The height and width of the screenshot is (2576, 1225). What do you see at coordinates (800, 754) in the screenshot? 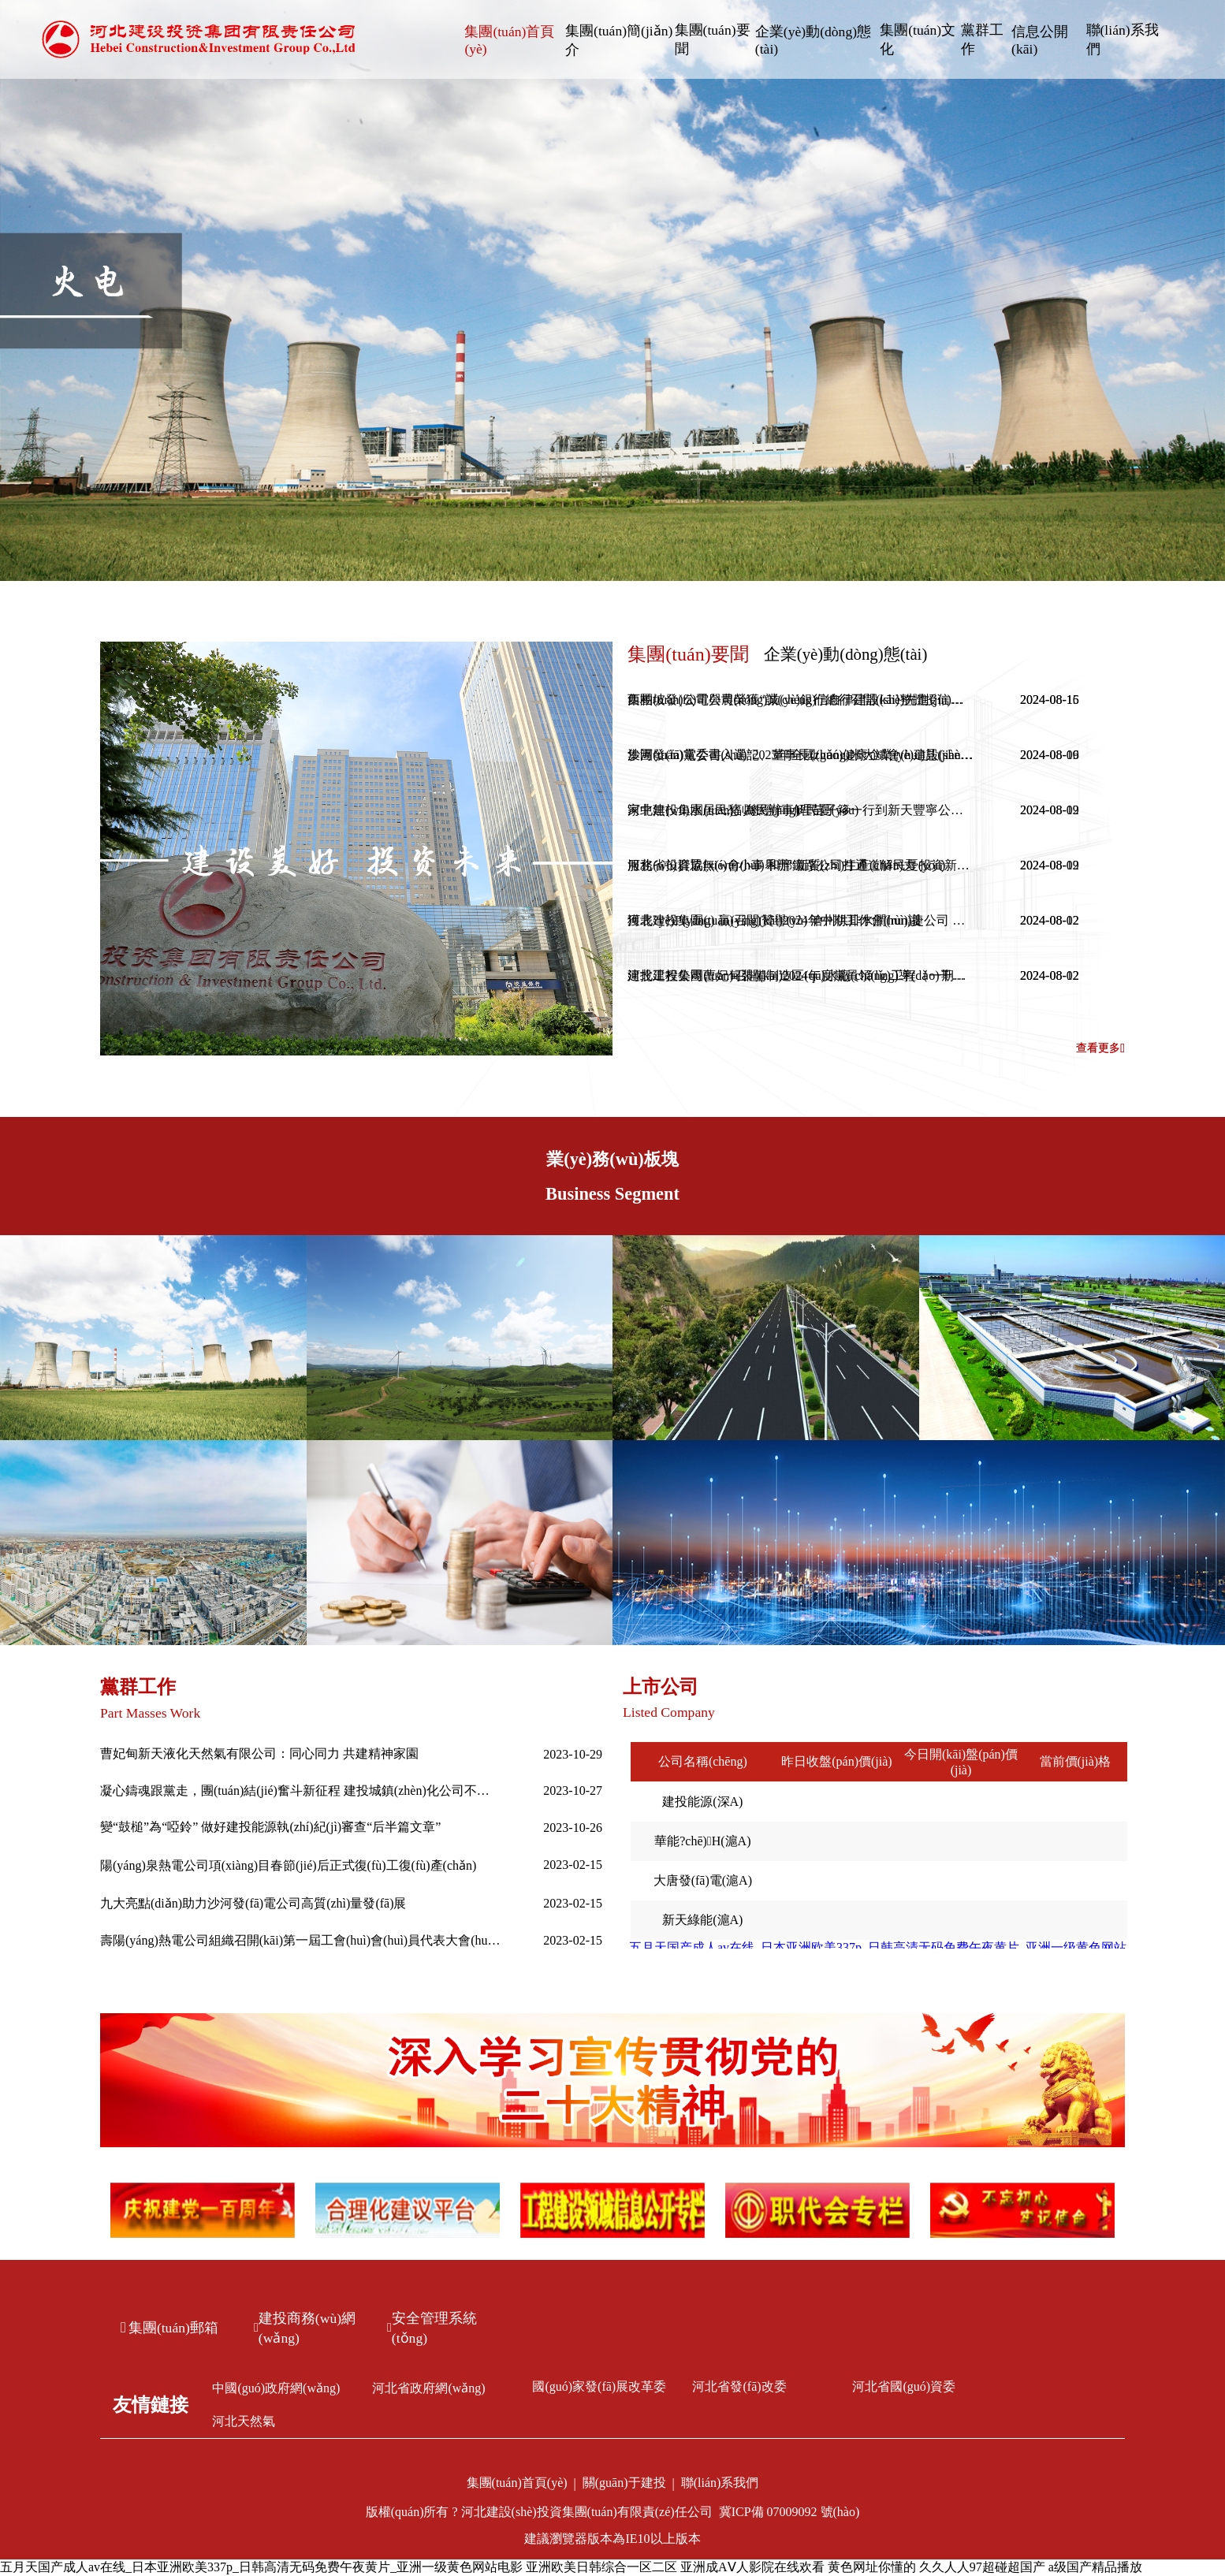
I see `沙河發(fā)電公司入選“2023年全國(guó)健康企業(yè)建設(shè)特色案例”` at bounding box center [800, 754].